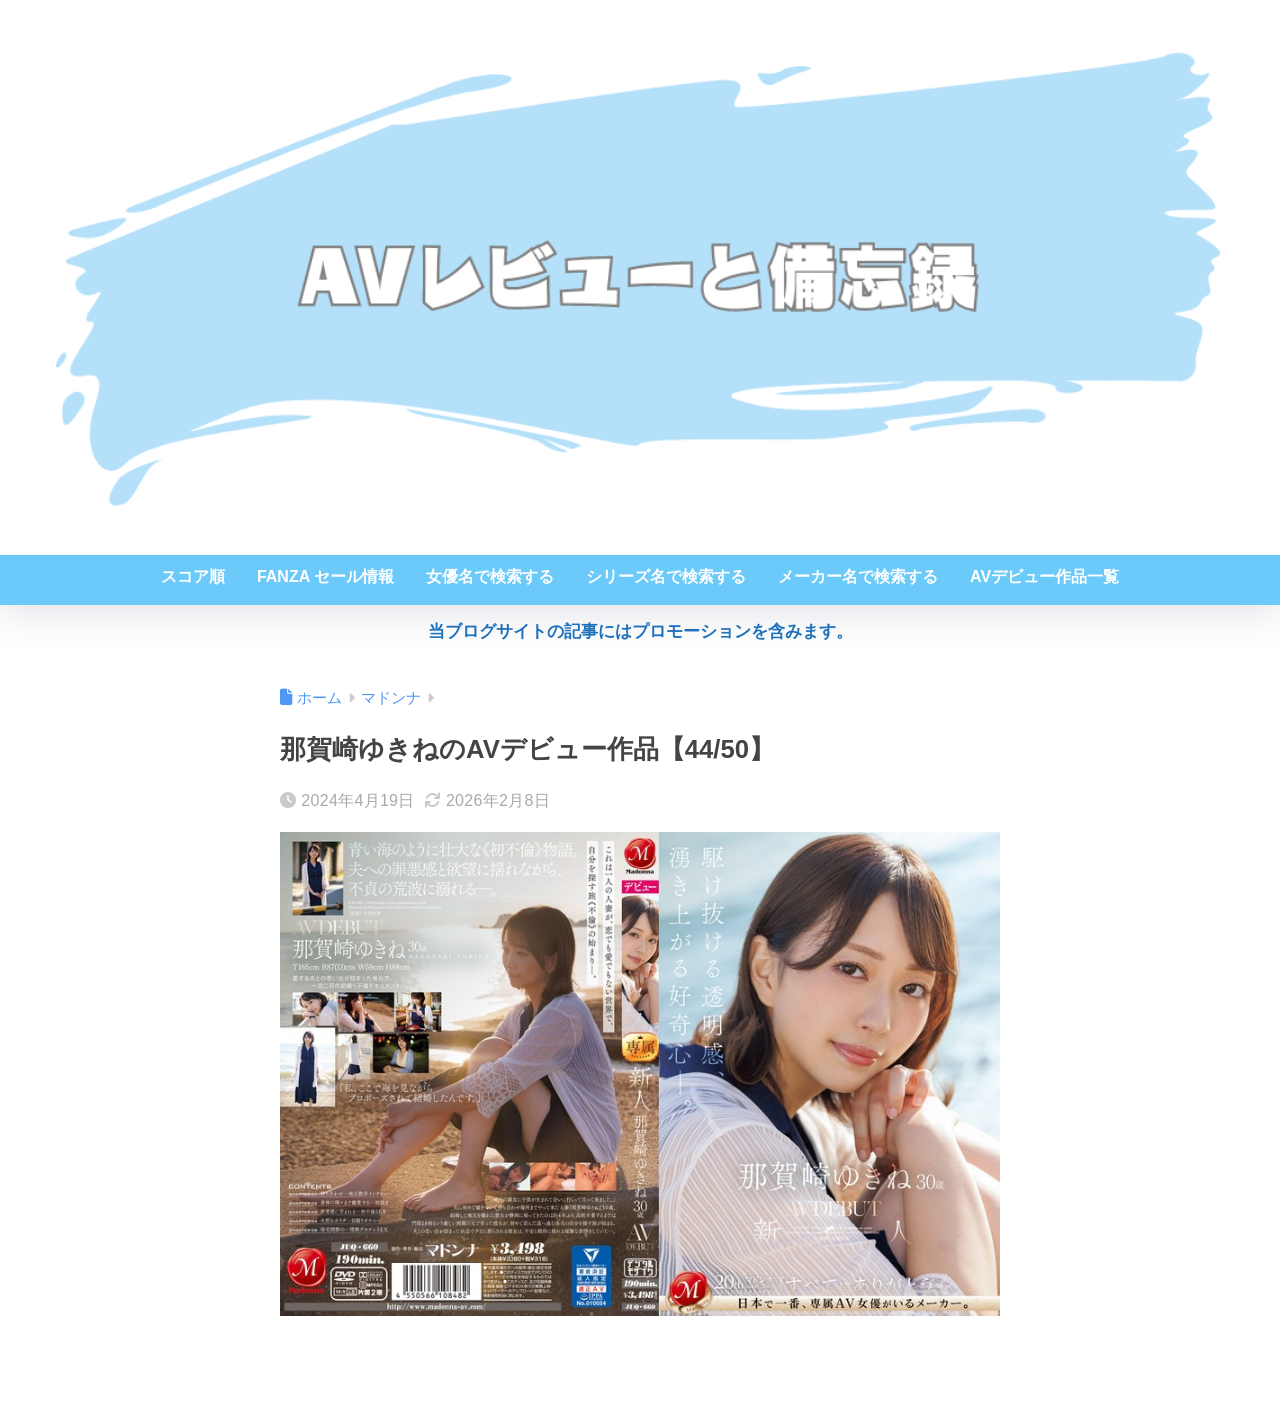 This screenshot has height=1407, width=1280. What do you see at coordinates (1044, 576) in the screenshot?
I see `AVデビュー作品一覧` at bounding box center [1044, 576].